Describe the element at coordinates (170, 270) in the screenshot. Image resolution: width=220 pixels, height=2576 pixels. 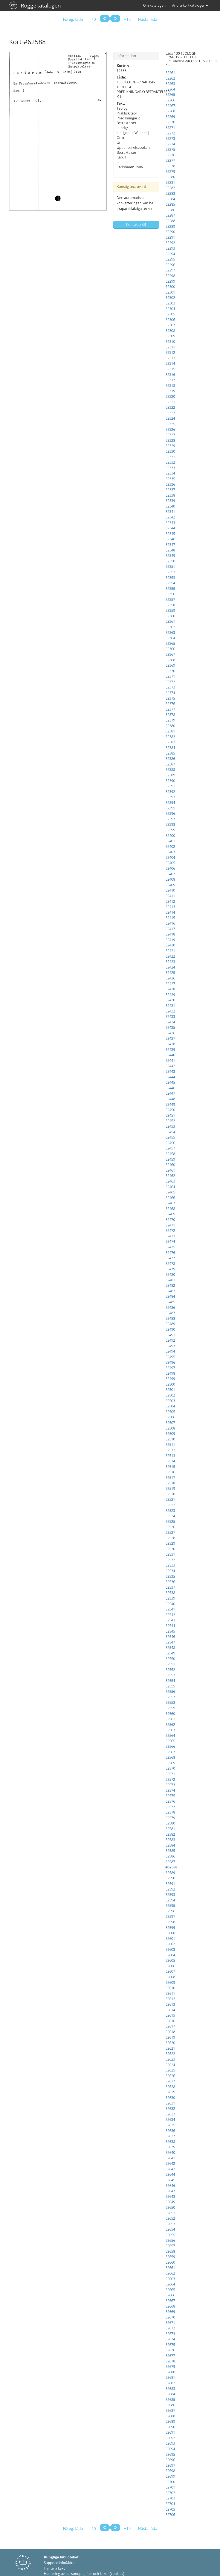
I see `62297` at that location.